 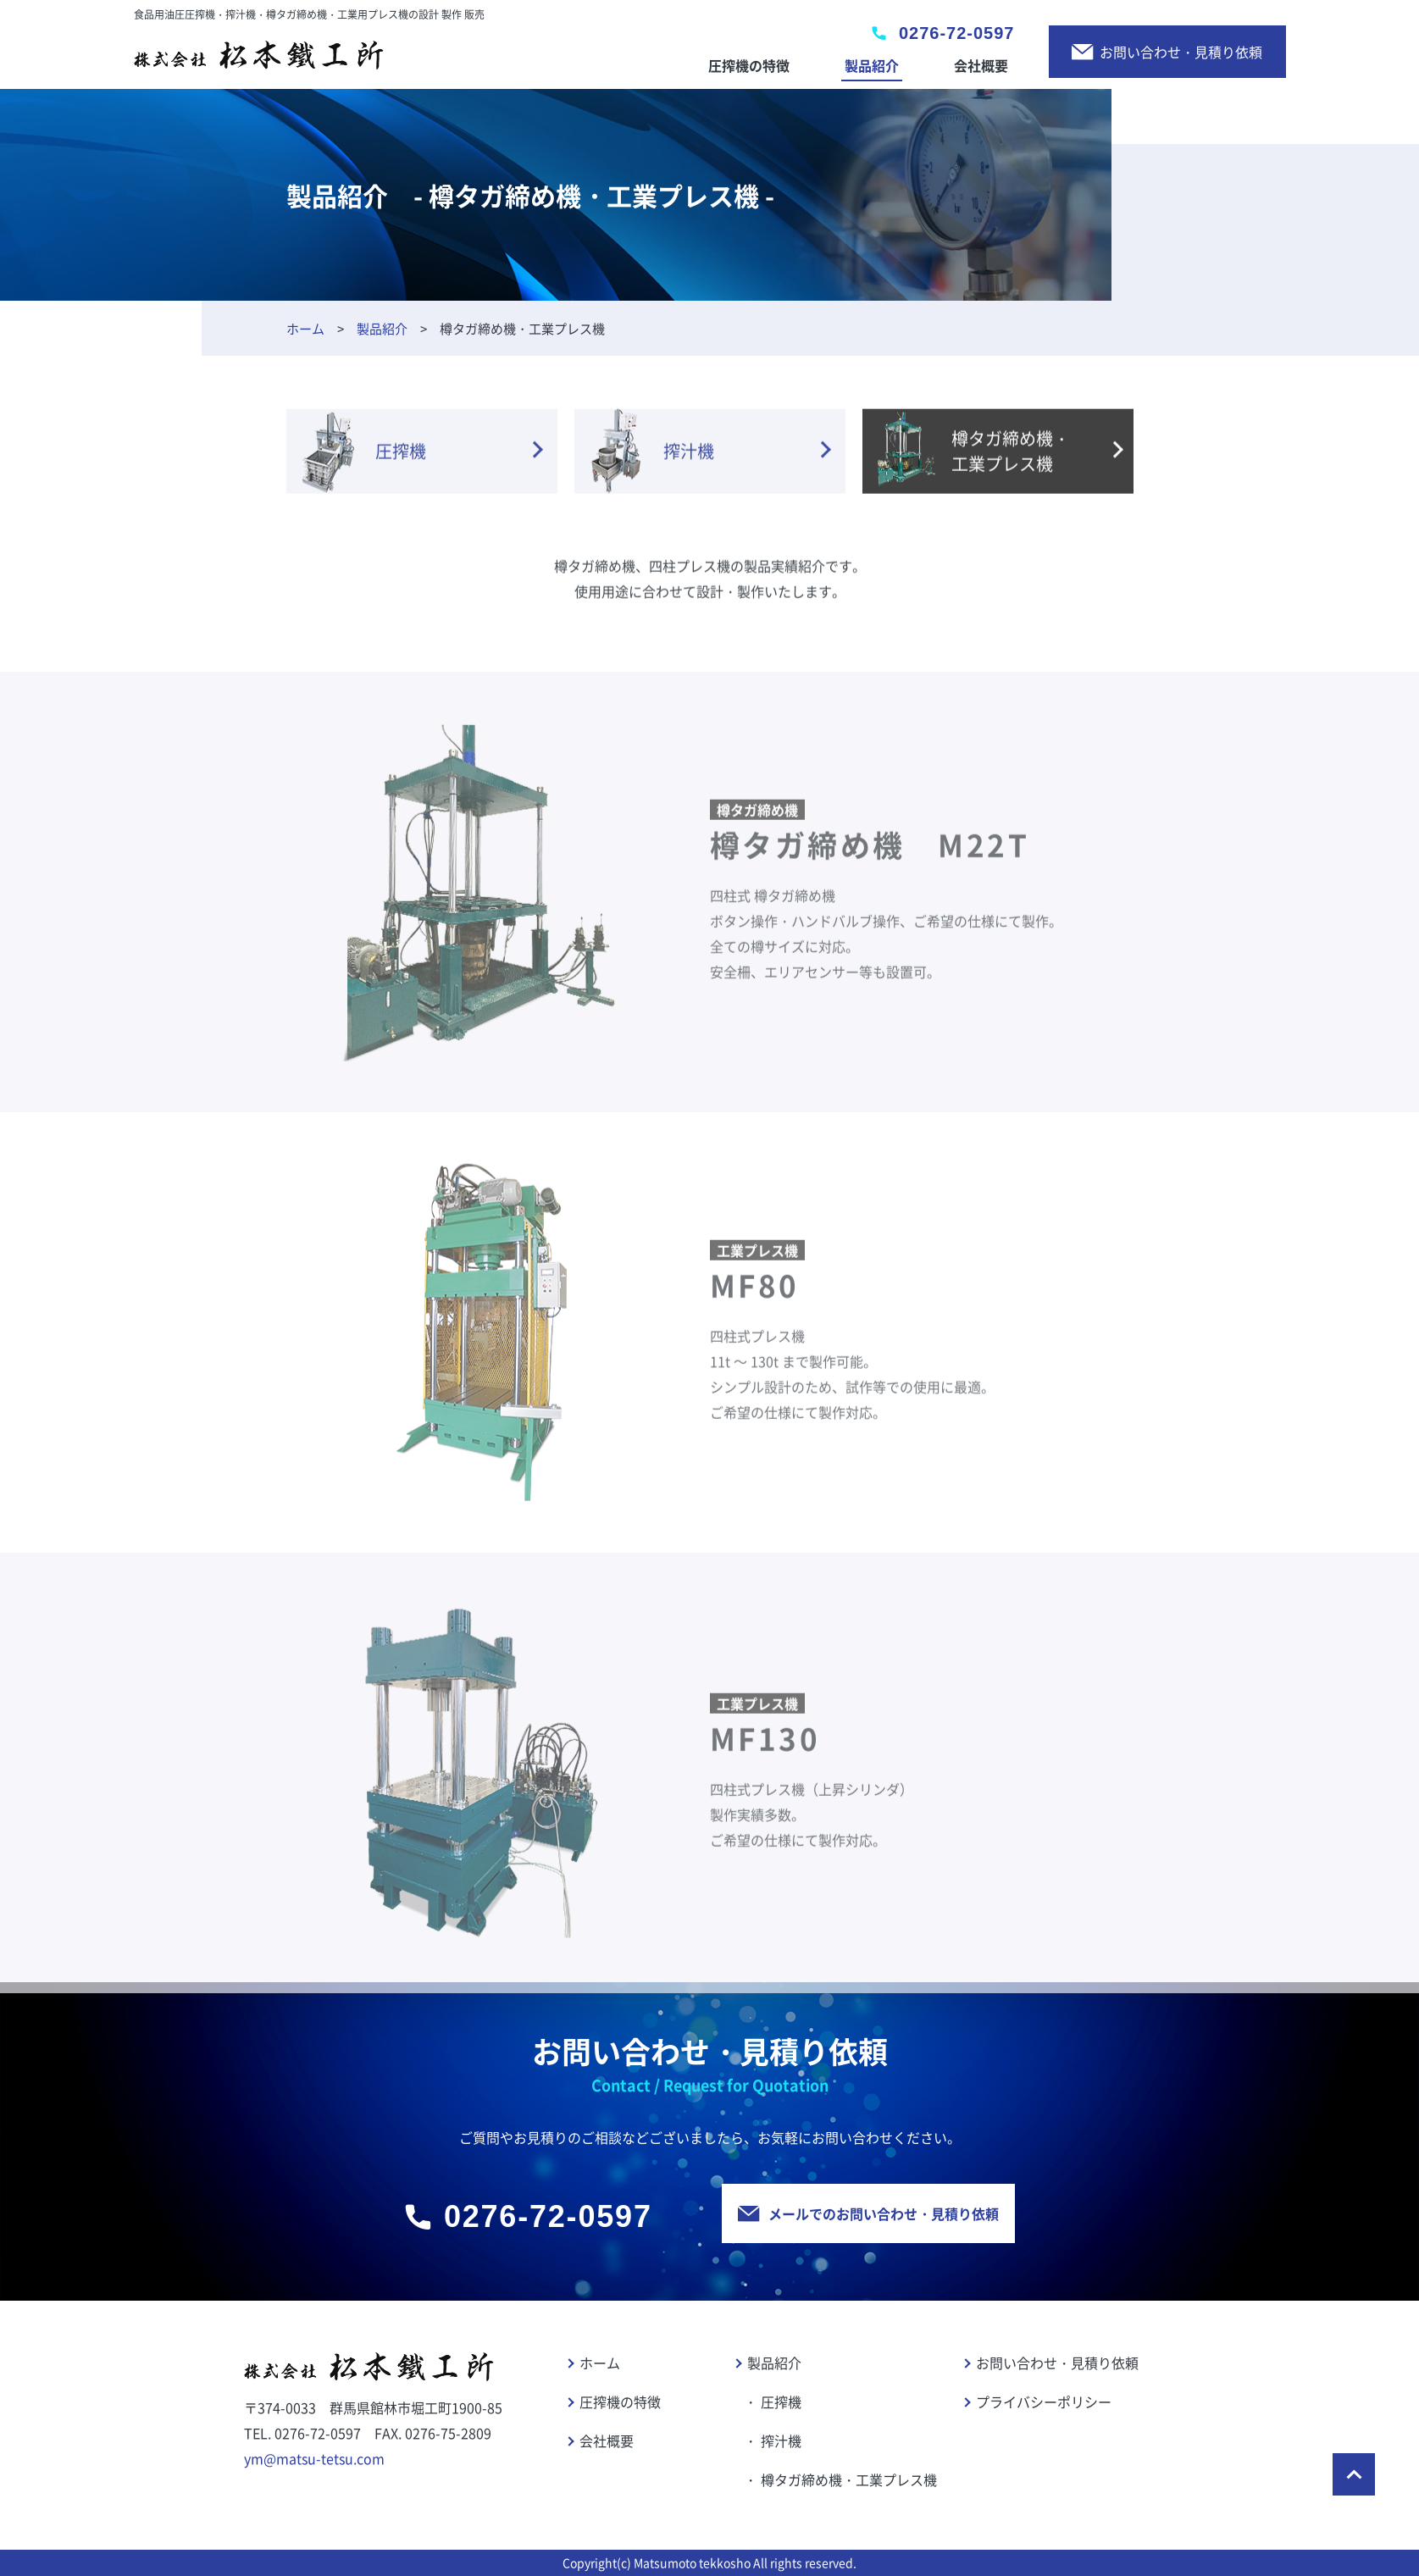 I want to click on プライバシーポリシー, so click(x=1043, y=2401).